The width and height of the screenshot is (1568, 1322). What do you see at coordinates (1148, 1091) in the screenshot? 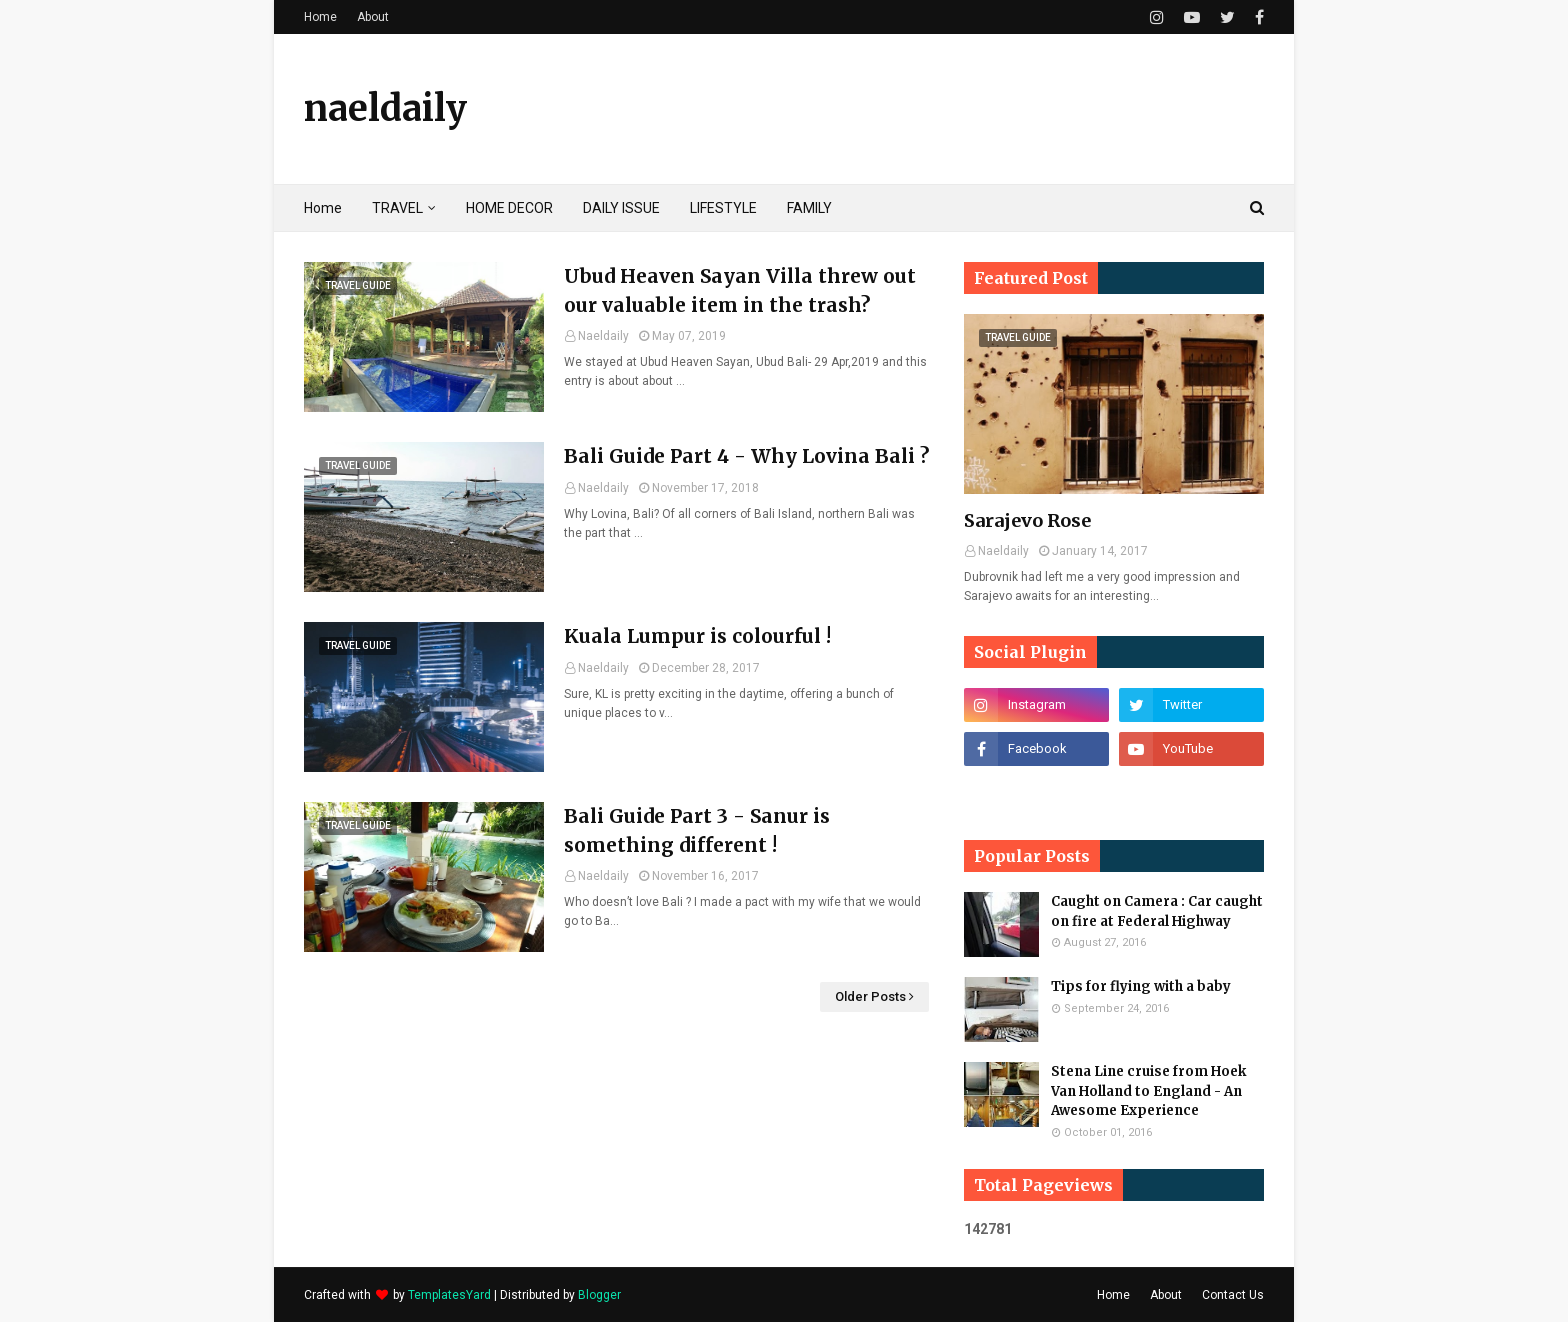
I see `Stena Line cruise from Hoek Van Holland to England - An Awesome Experience` at bounding box center [1148, 1091].